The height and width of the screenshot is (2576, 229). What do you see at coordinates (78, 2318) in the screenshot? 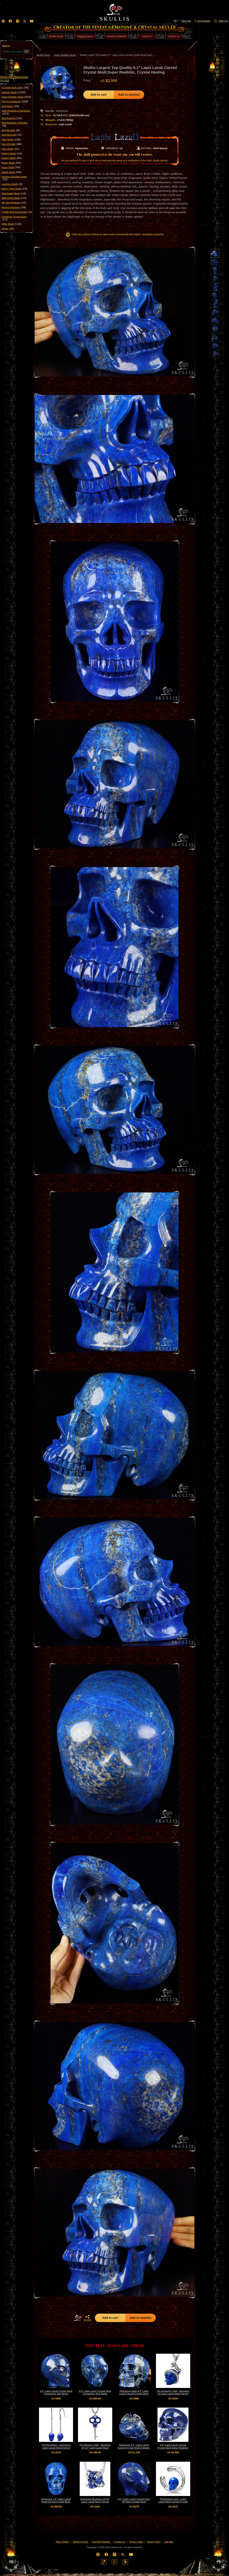
I see `HOME` at bounding box center [78, 2318].